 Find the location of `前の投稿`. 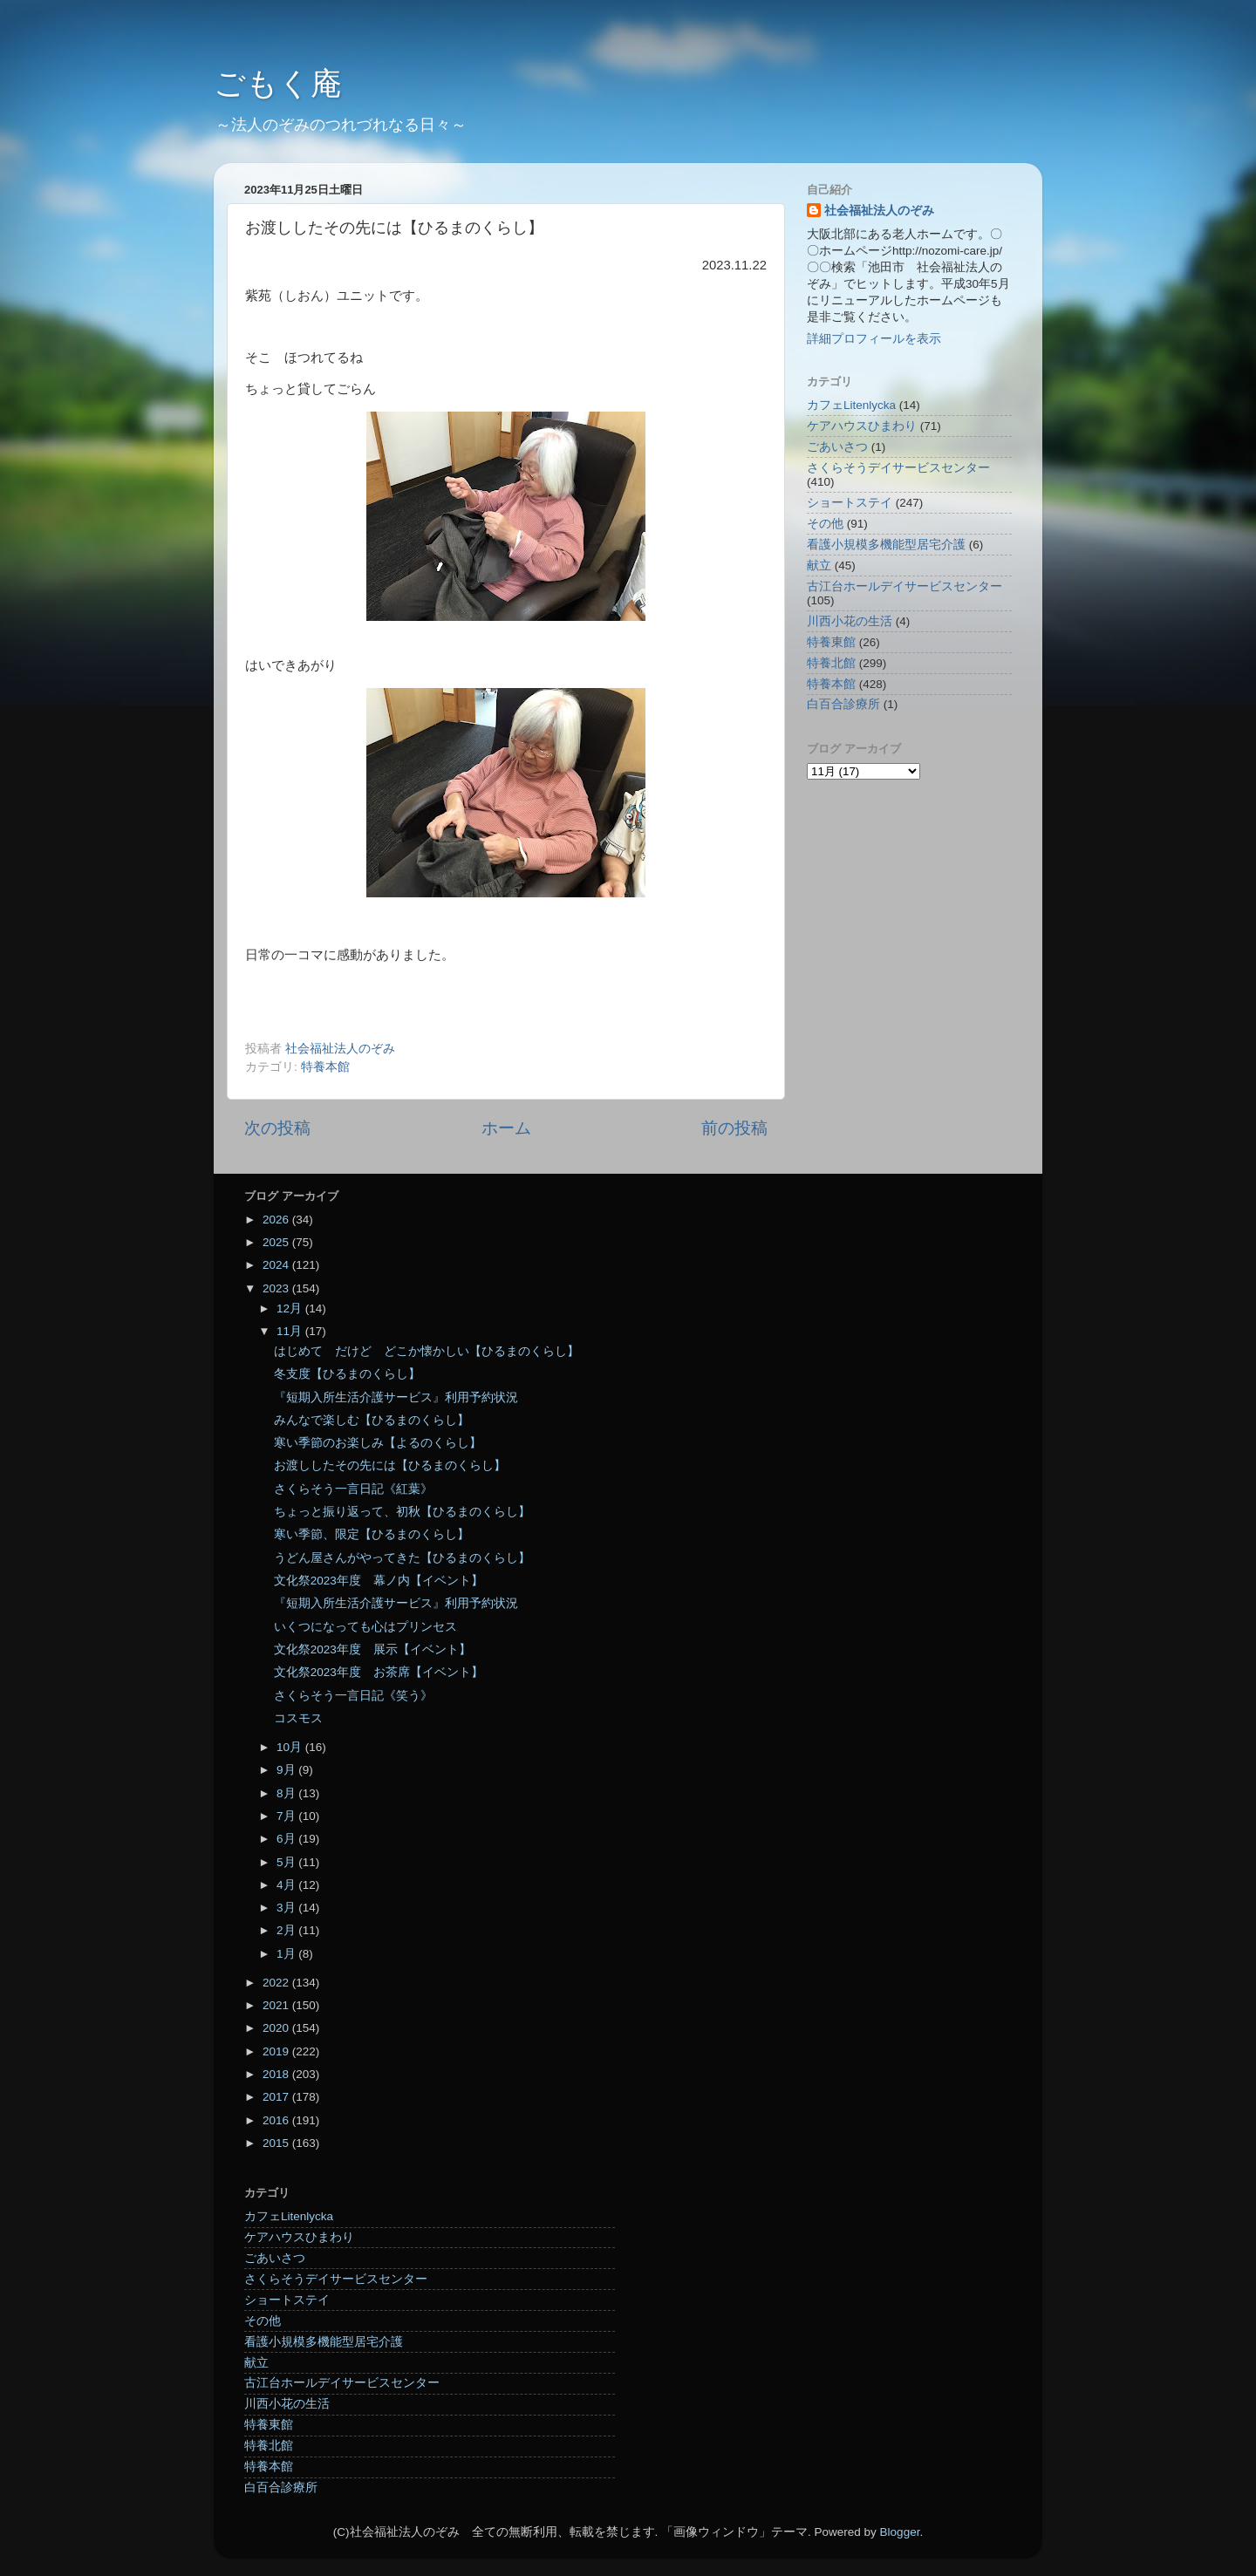

前の投稿 is located at coordinates (734, 1128).